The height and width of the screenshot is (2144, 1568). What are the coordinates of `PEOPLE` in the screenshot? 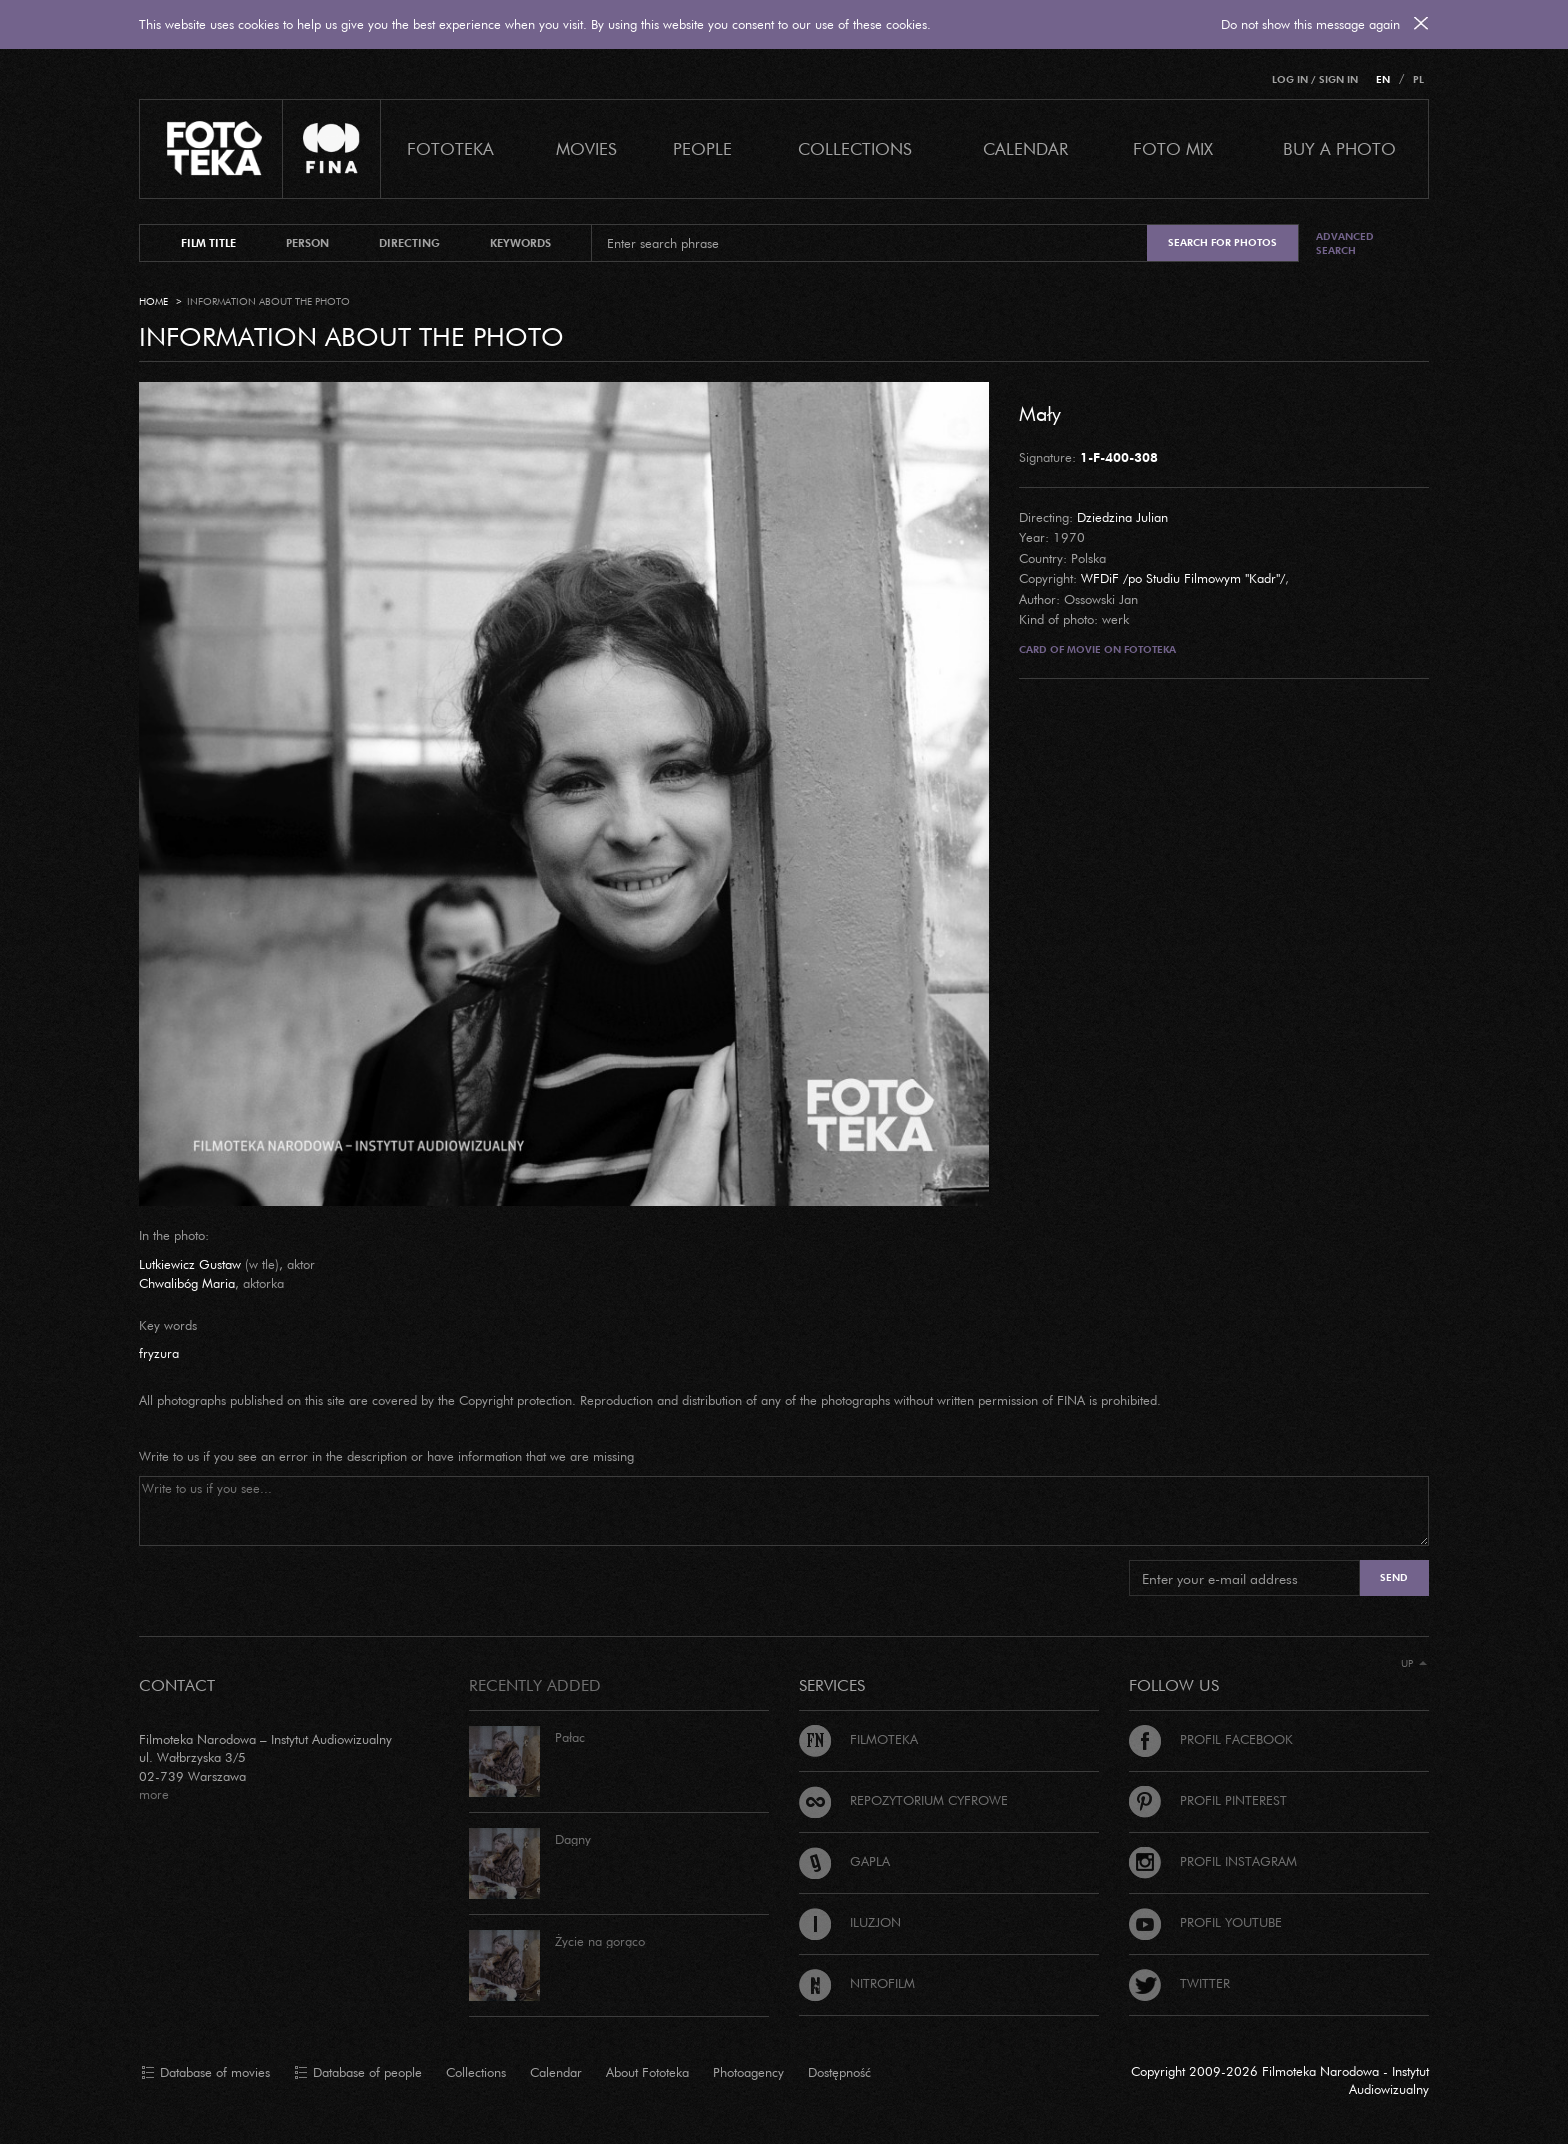 It's located at (702, 148).